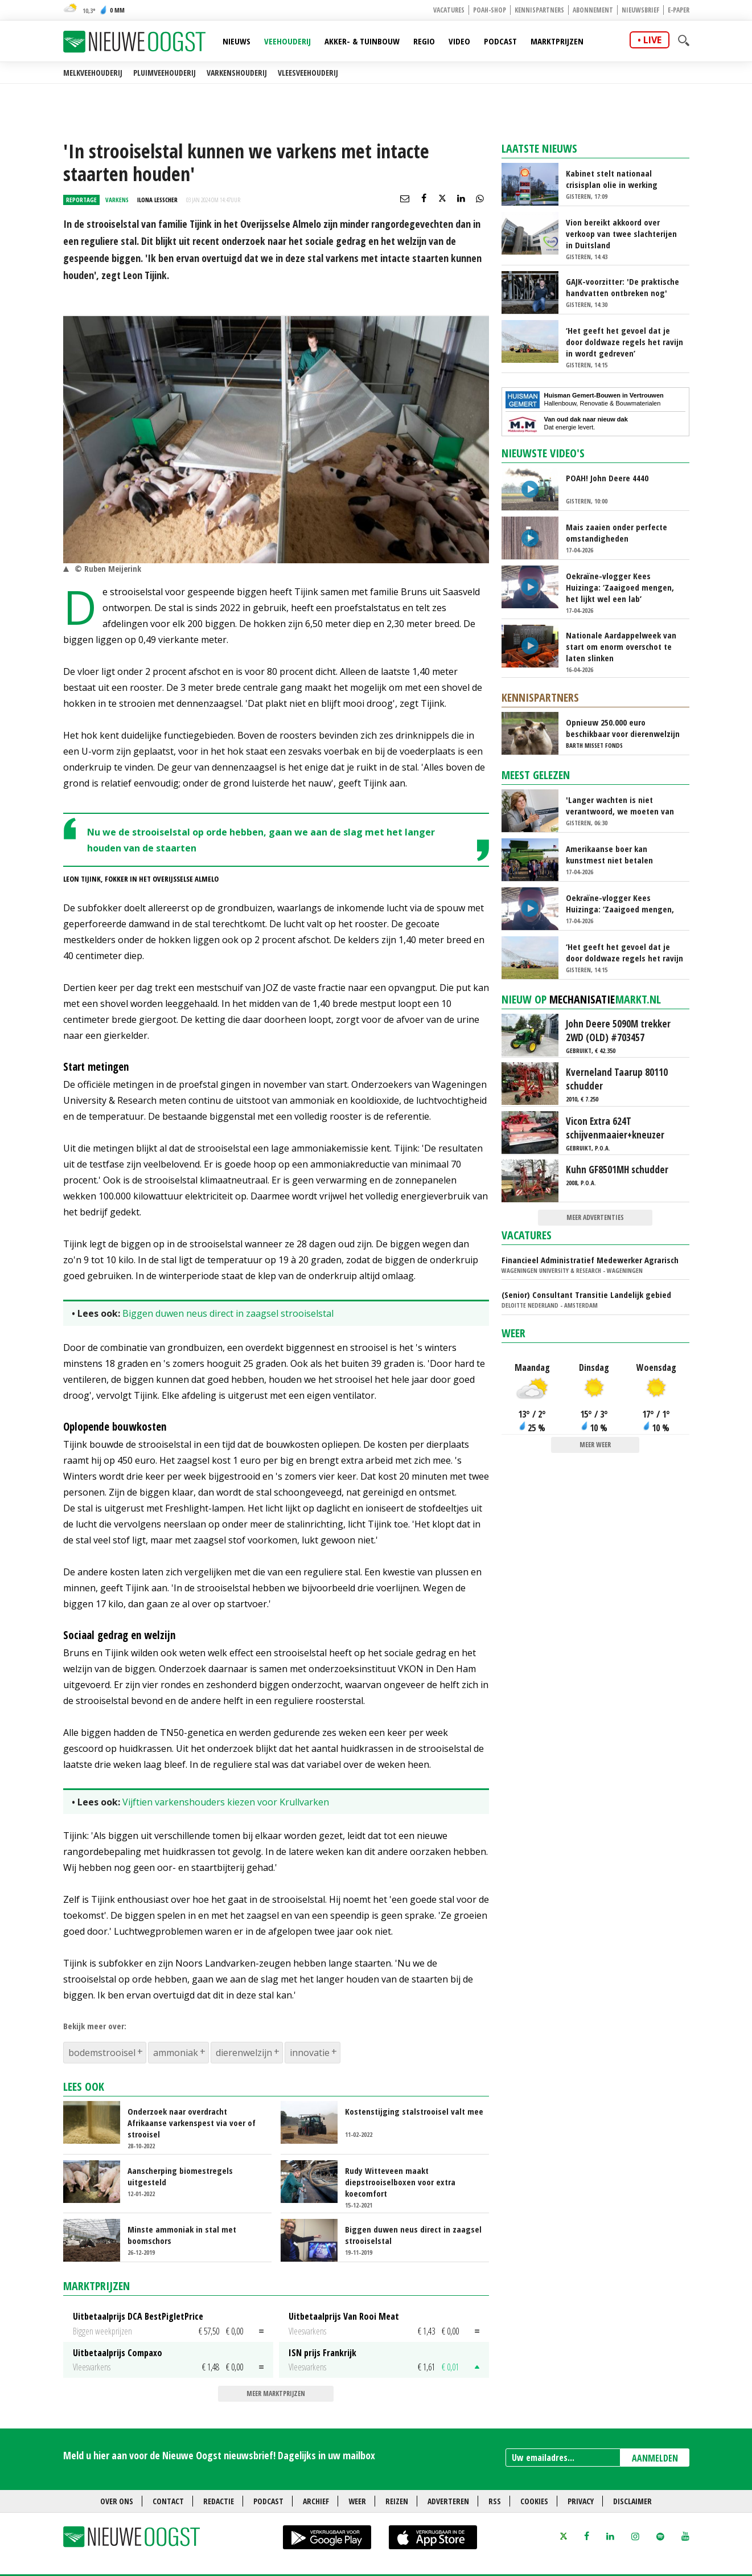  I want to click on Kostenstijging stalstrooisel valt mee, so click(414, 2111).